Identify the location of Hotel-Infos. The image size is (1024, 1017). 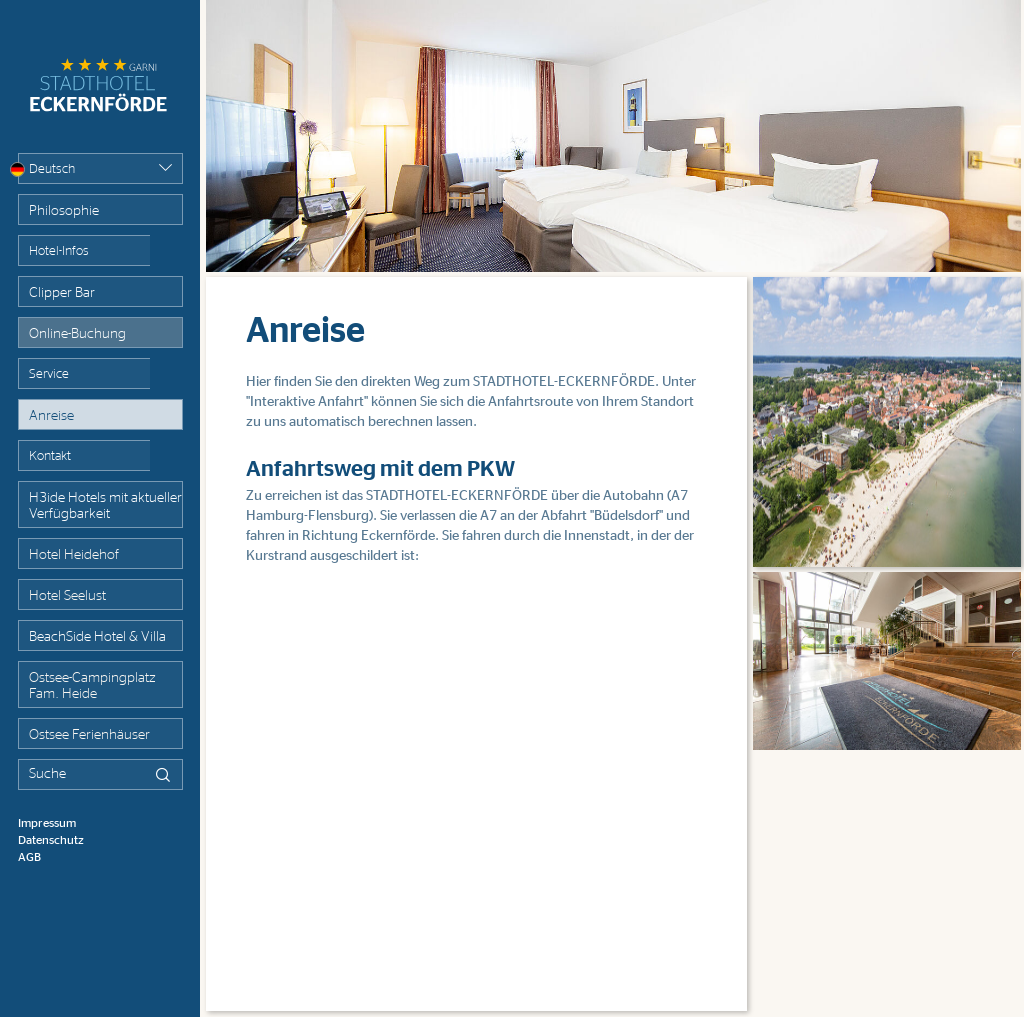
(59, 251).